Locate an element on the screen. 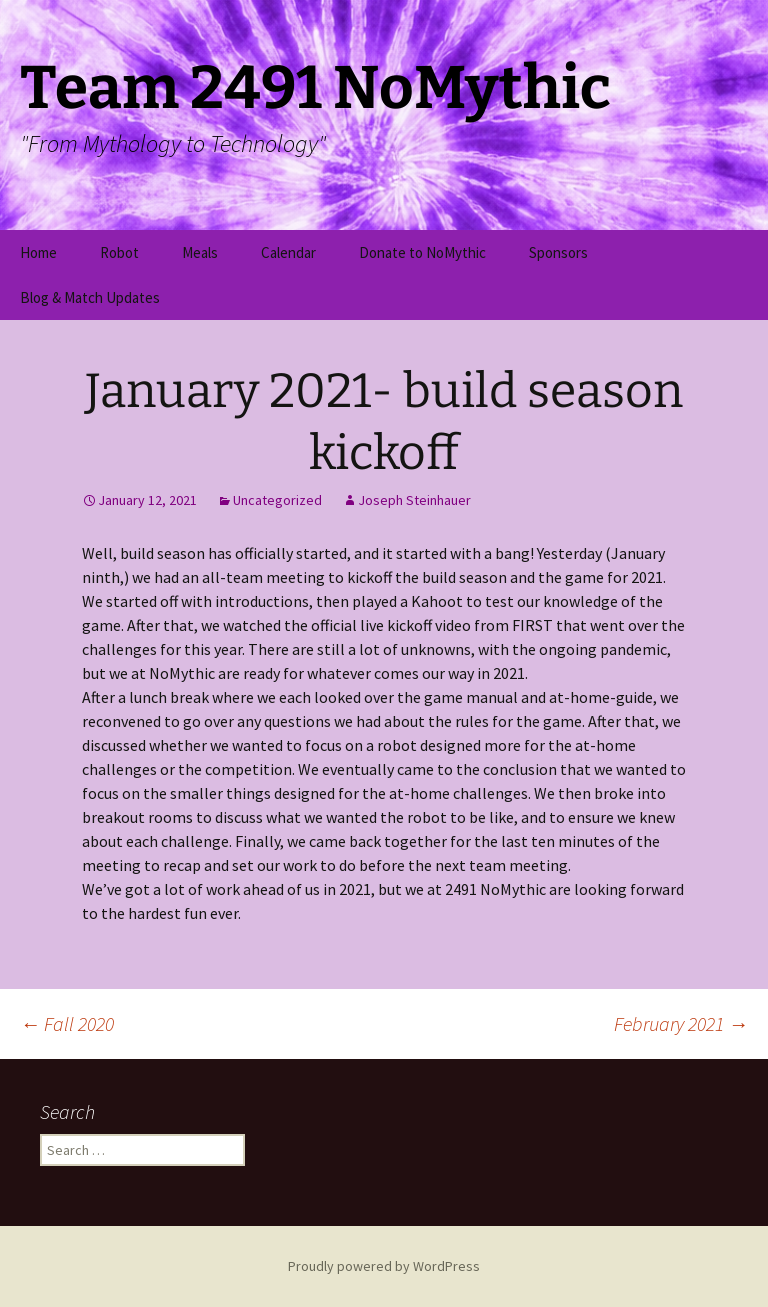  Calendar is located at coordinates (288, 252).